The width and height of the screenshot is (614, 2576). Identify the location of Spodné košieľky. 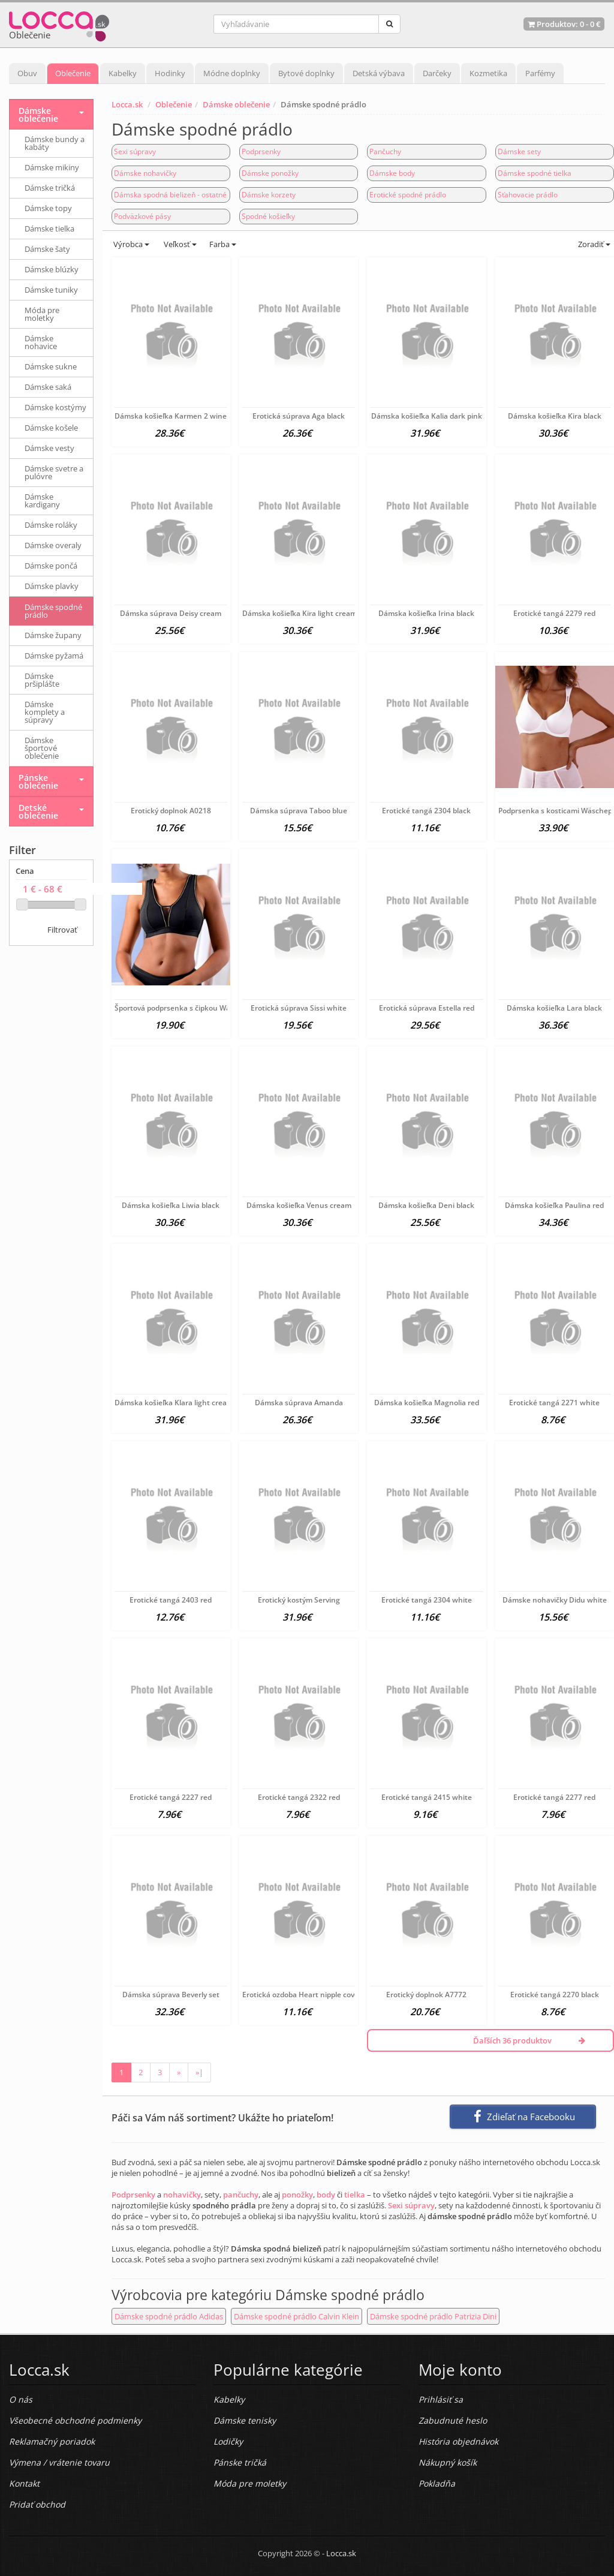
(268, 216).